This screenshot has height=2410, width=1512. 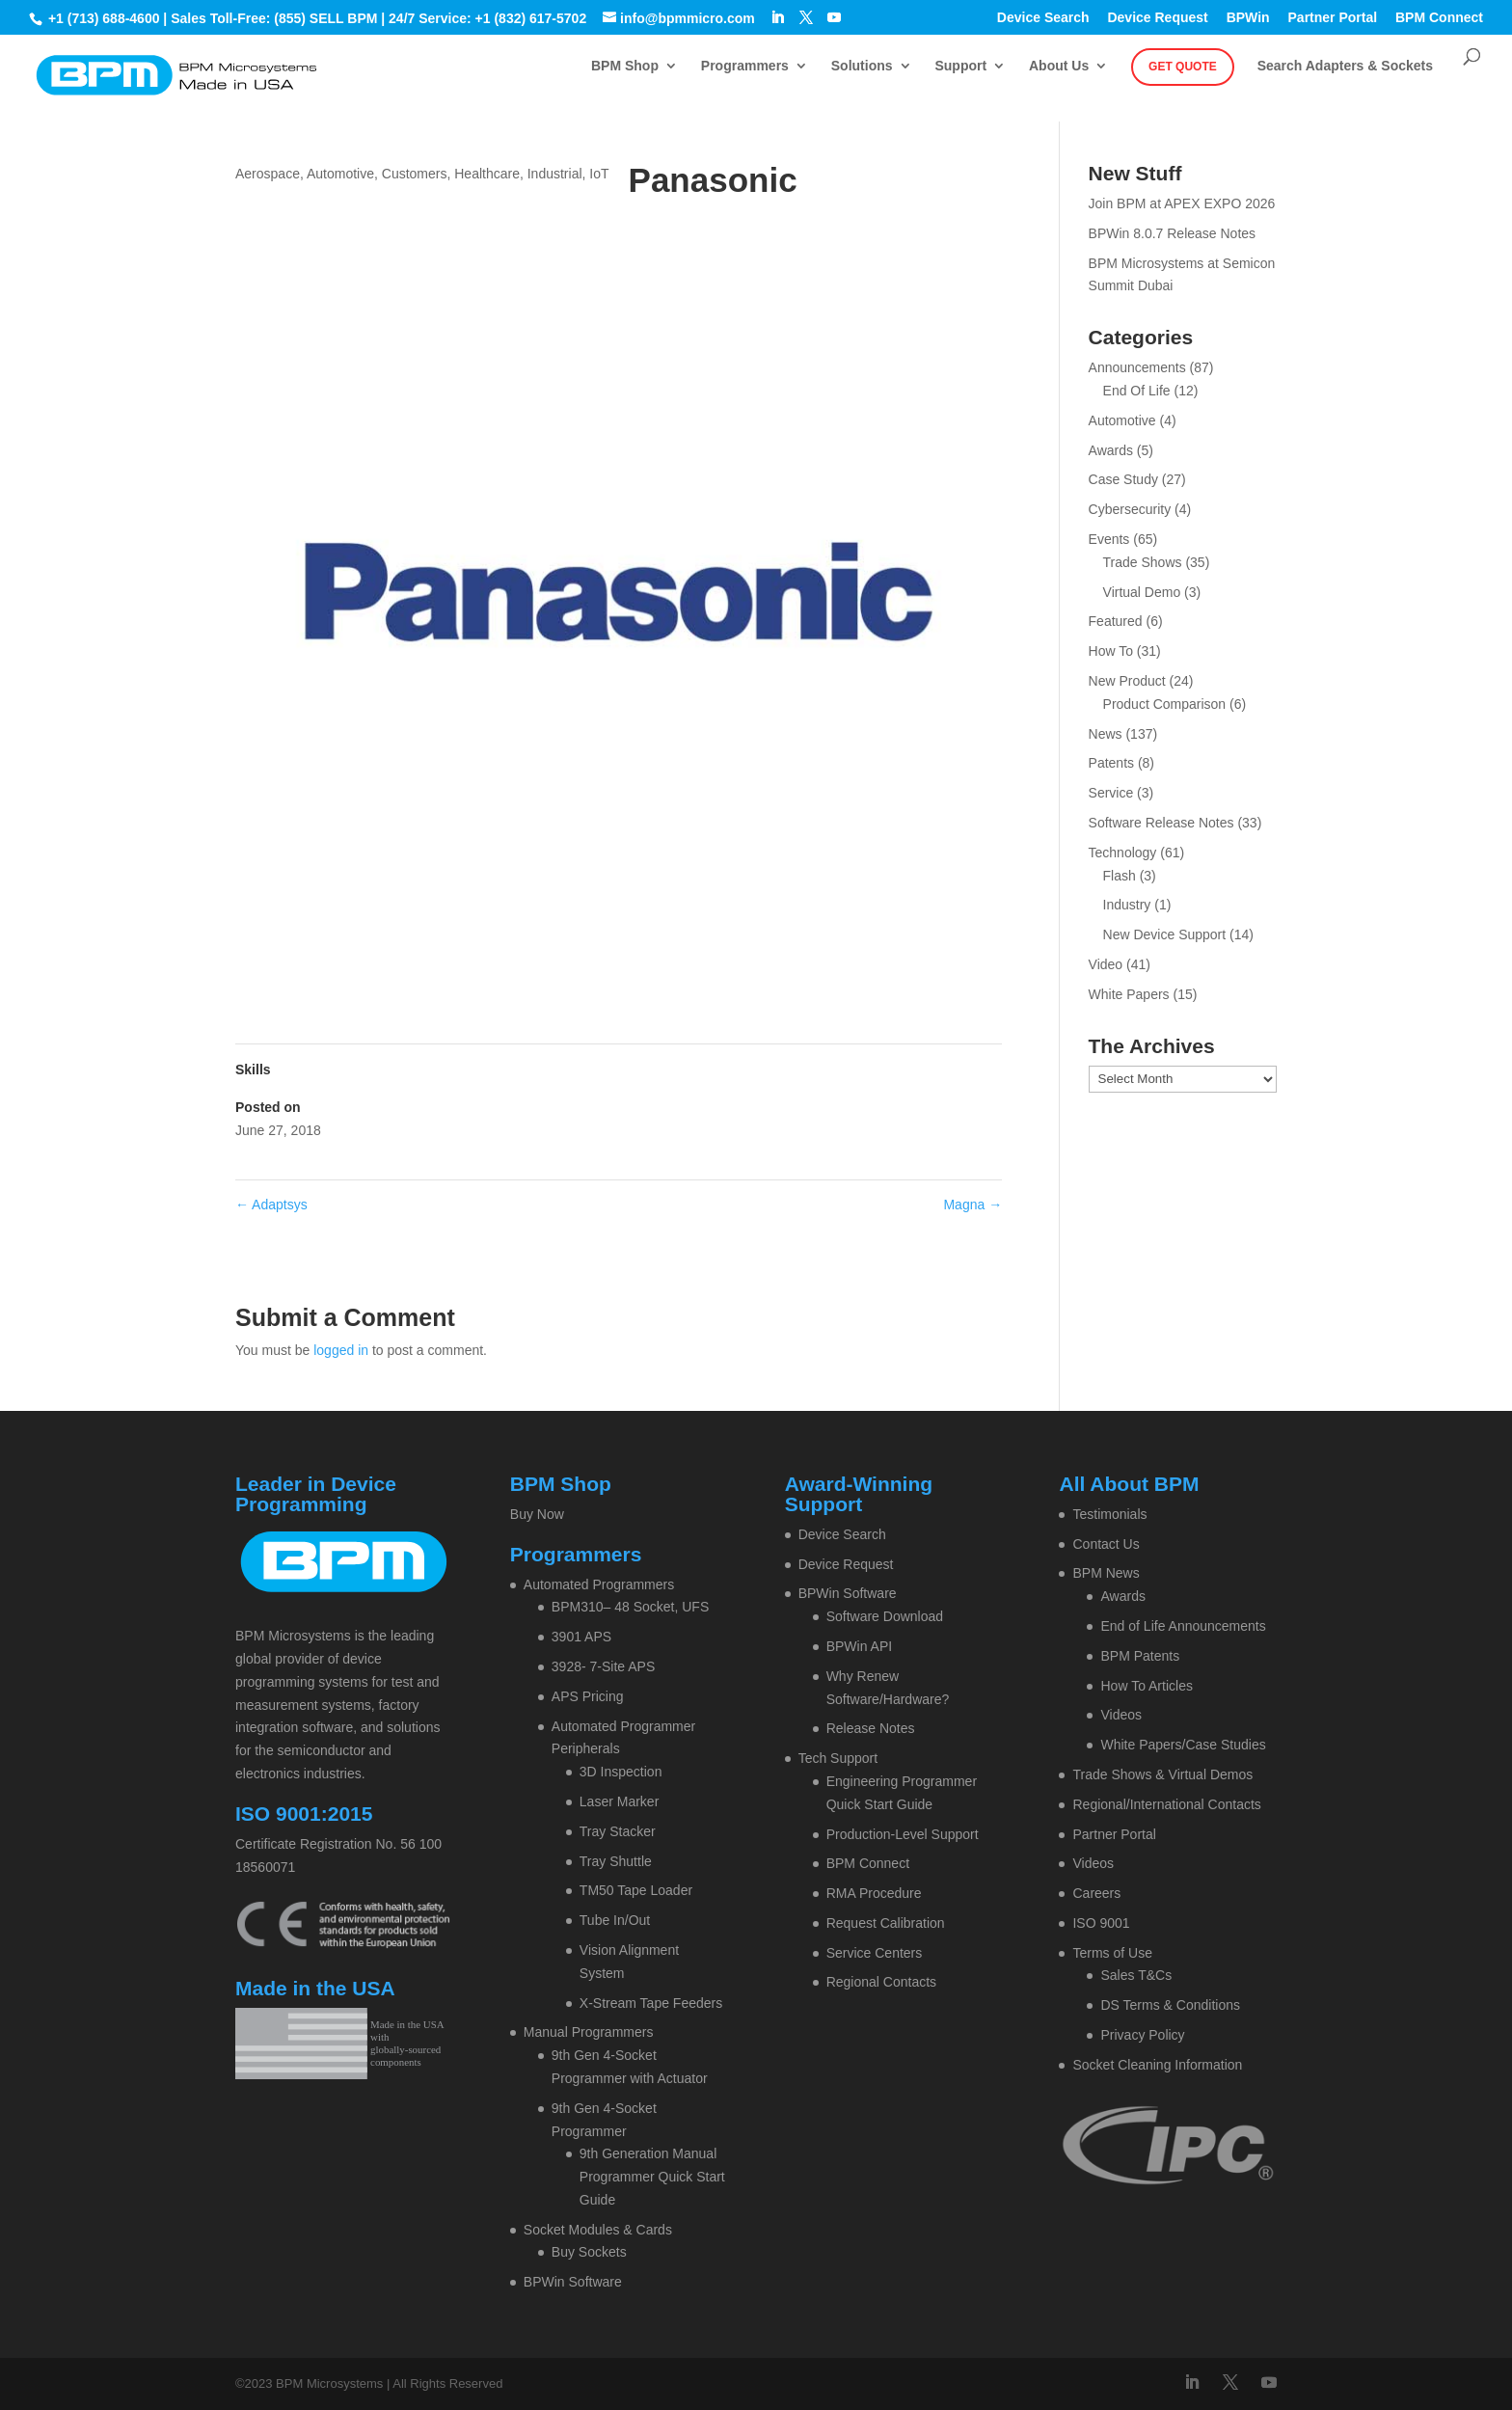 I want to click on About Us, so click(x=1059, y=66).